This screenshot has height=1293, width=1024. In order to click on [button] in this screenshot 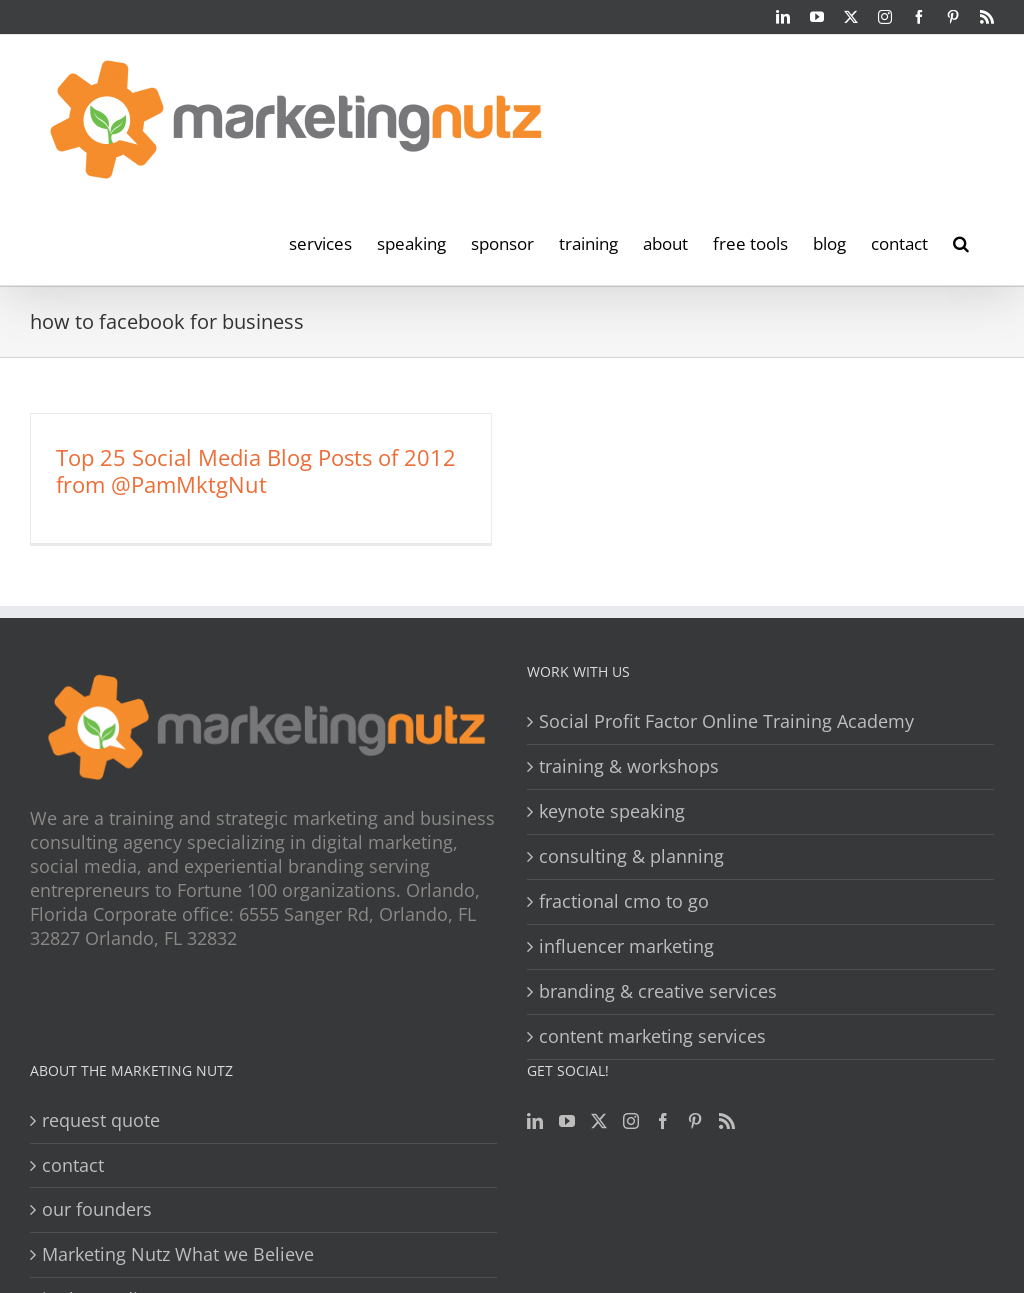, I will do `click(961, 242)`.